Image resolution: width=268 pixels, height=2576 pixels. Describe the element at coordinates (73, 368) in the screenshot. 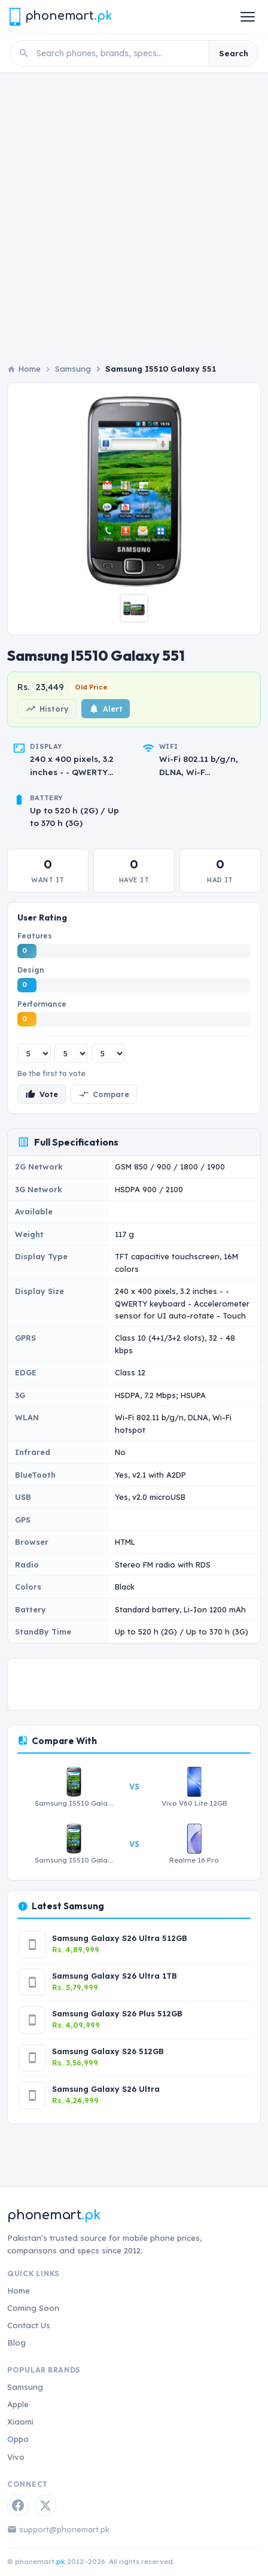

I see `Samsung` at that location.